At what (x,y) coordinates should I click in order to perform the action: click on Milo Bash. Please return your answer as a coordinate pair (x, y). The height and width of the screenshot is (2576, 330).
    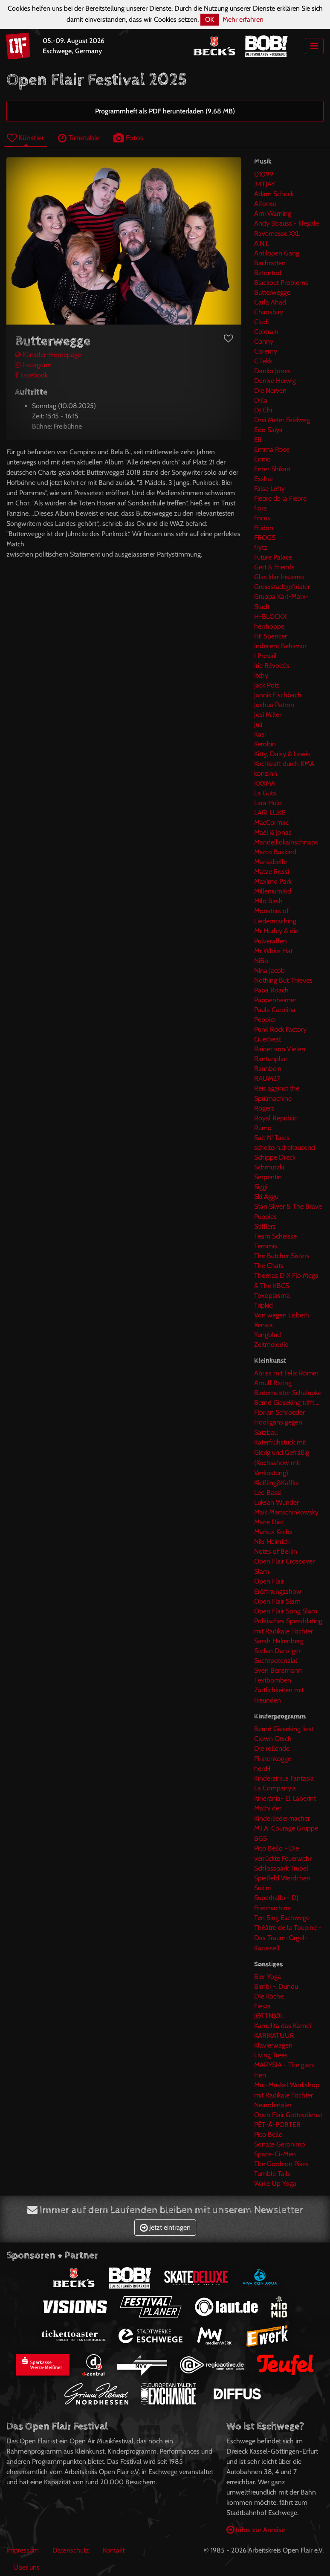
    Looking at the image, I should click on (268, 901).